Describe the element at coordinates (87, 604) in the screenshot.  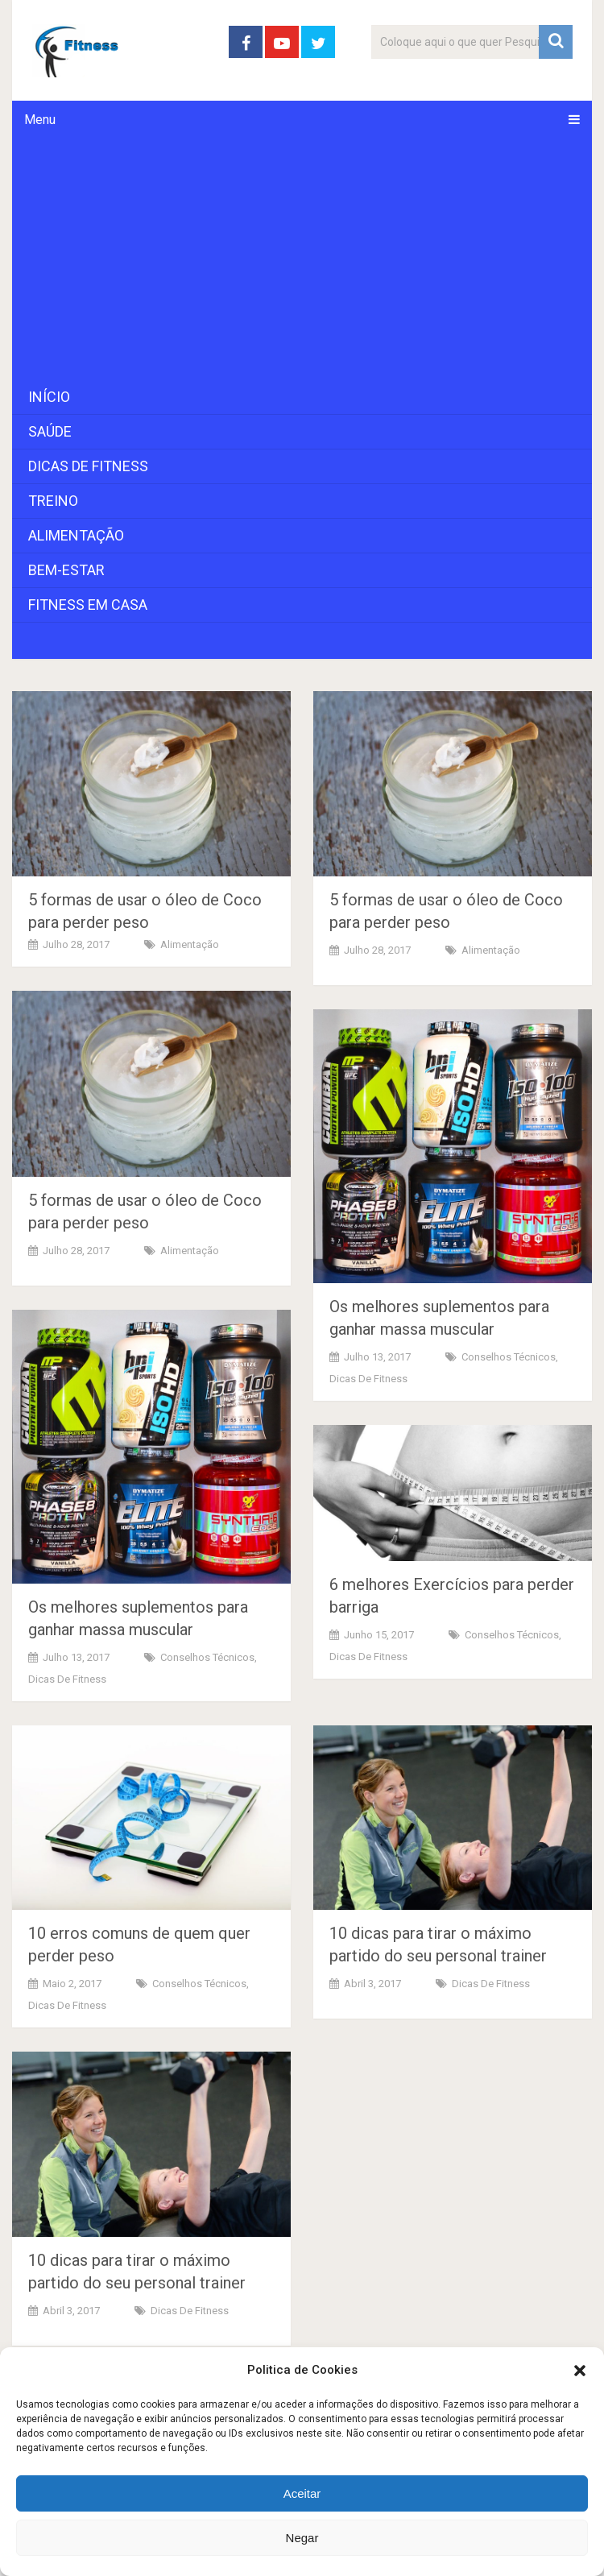
I see `Fitness em Casa` at that location.